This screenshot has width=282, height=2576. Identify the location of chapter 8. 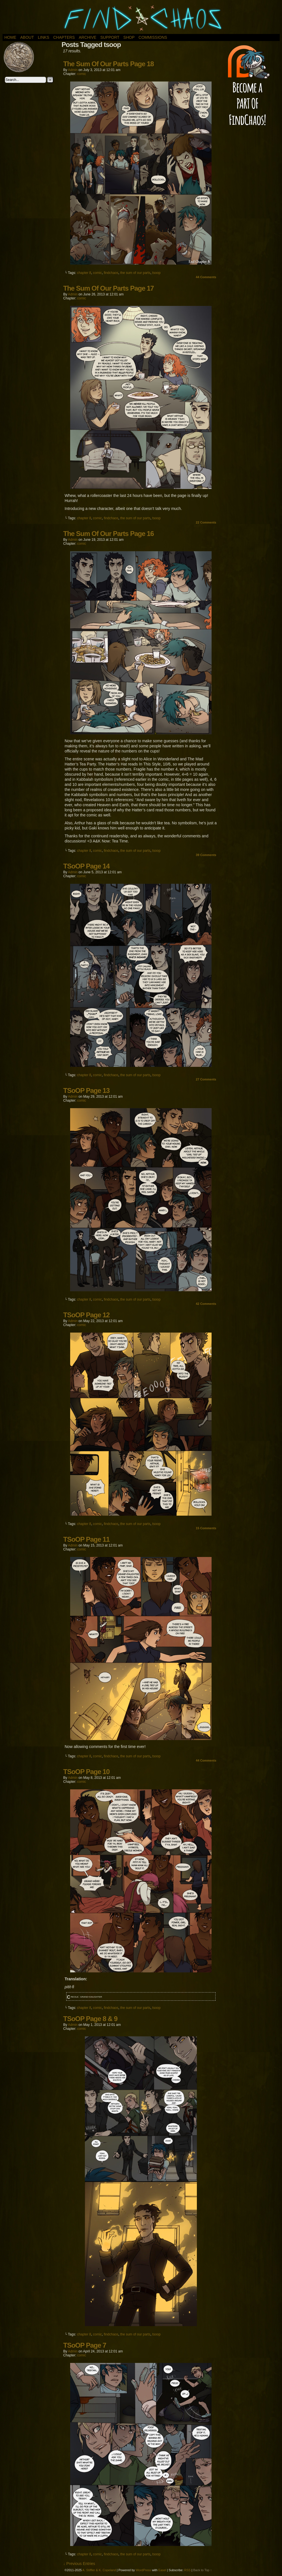
(84, 273).